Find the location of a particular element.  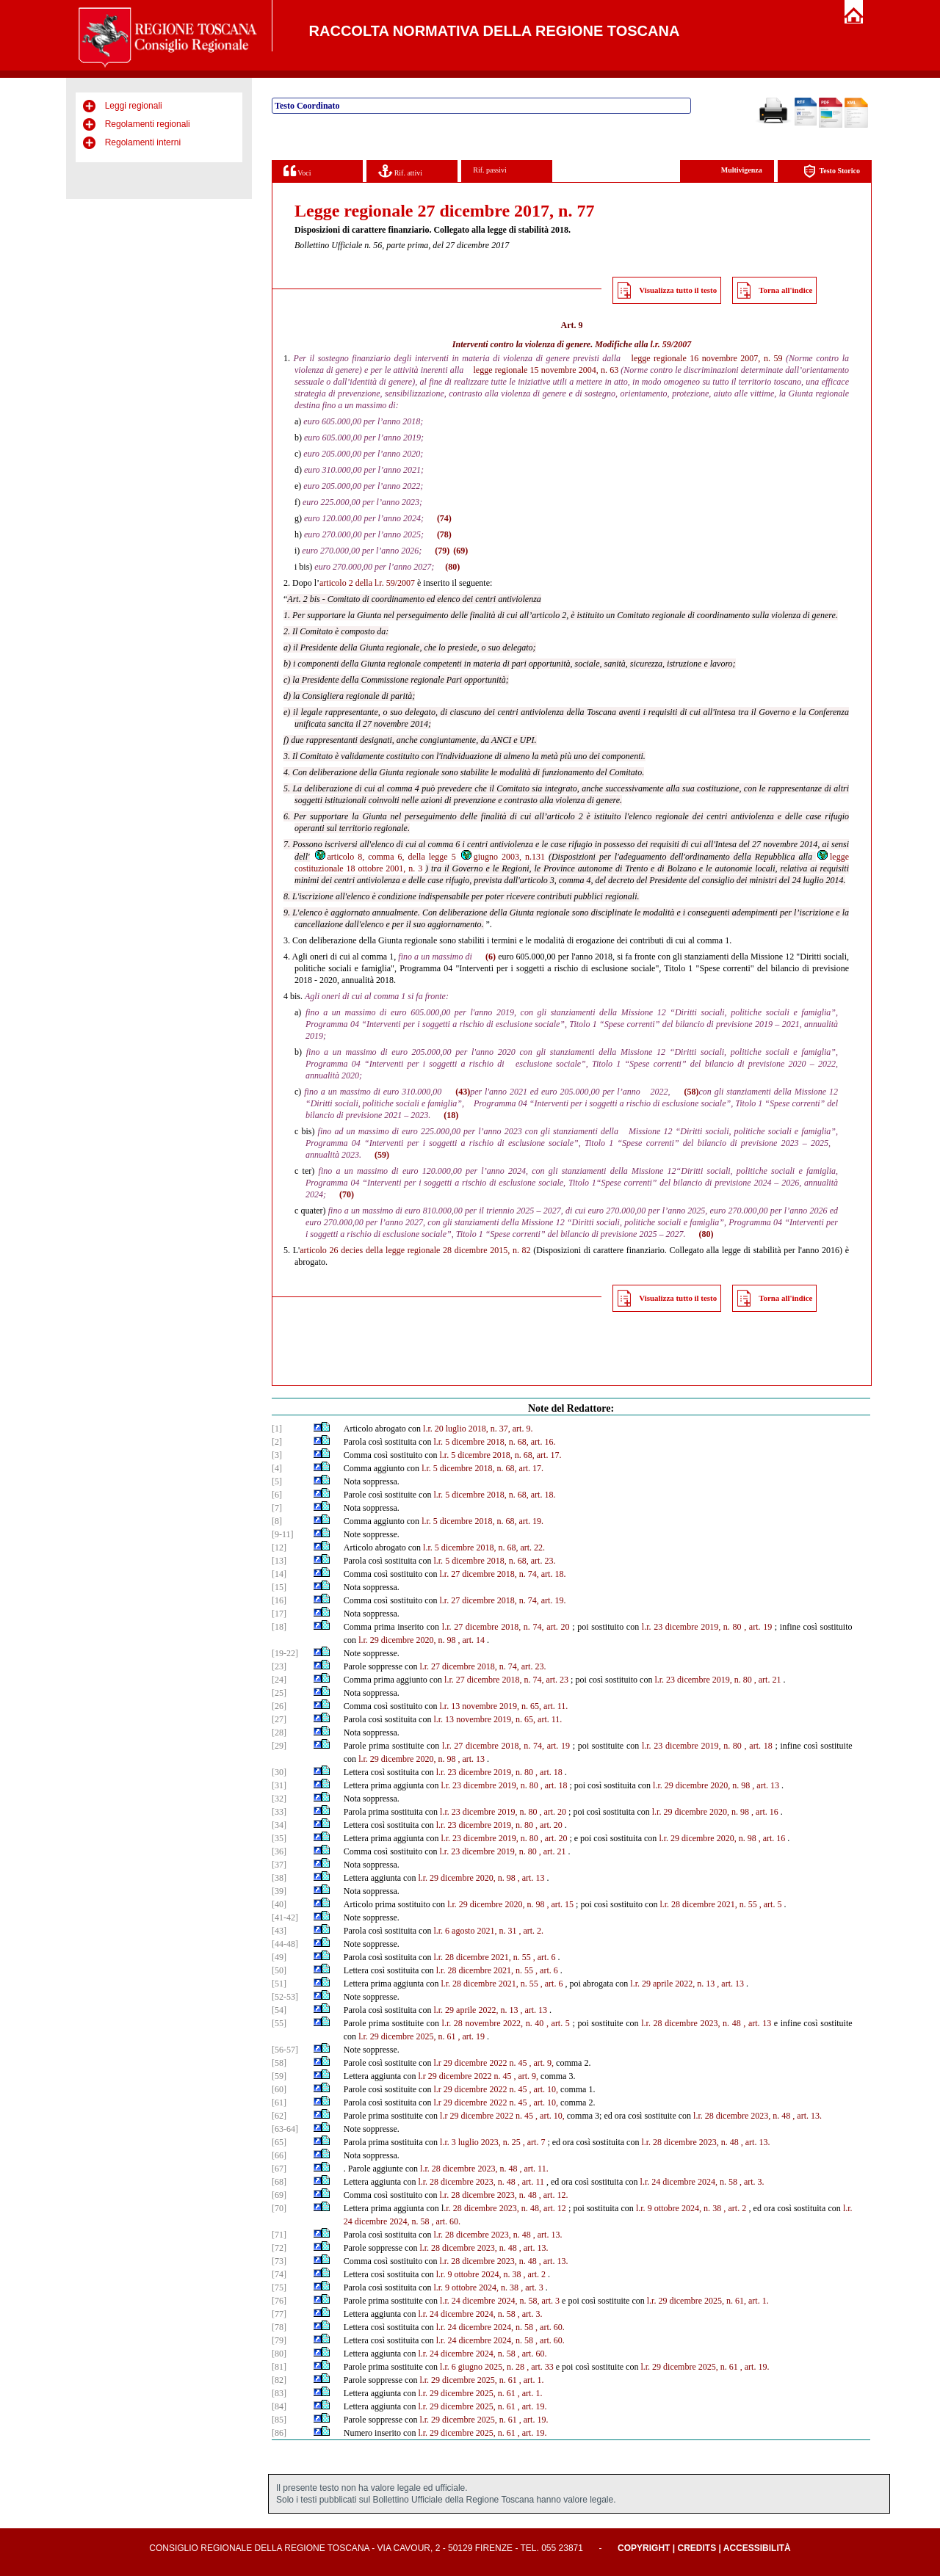

[39] is located at coordinates (279, 1891).